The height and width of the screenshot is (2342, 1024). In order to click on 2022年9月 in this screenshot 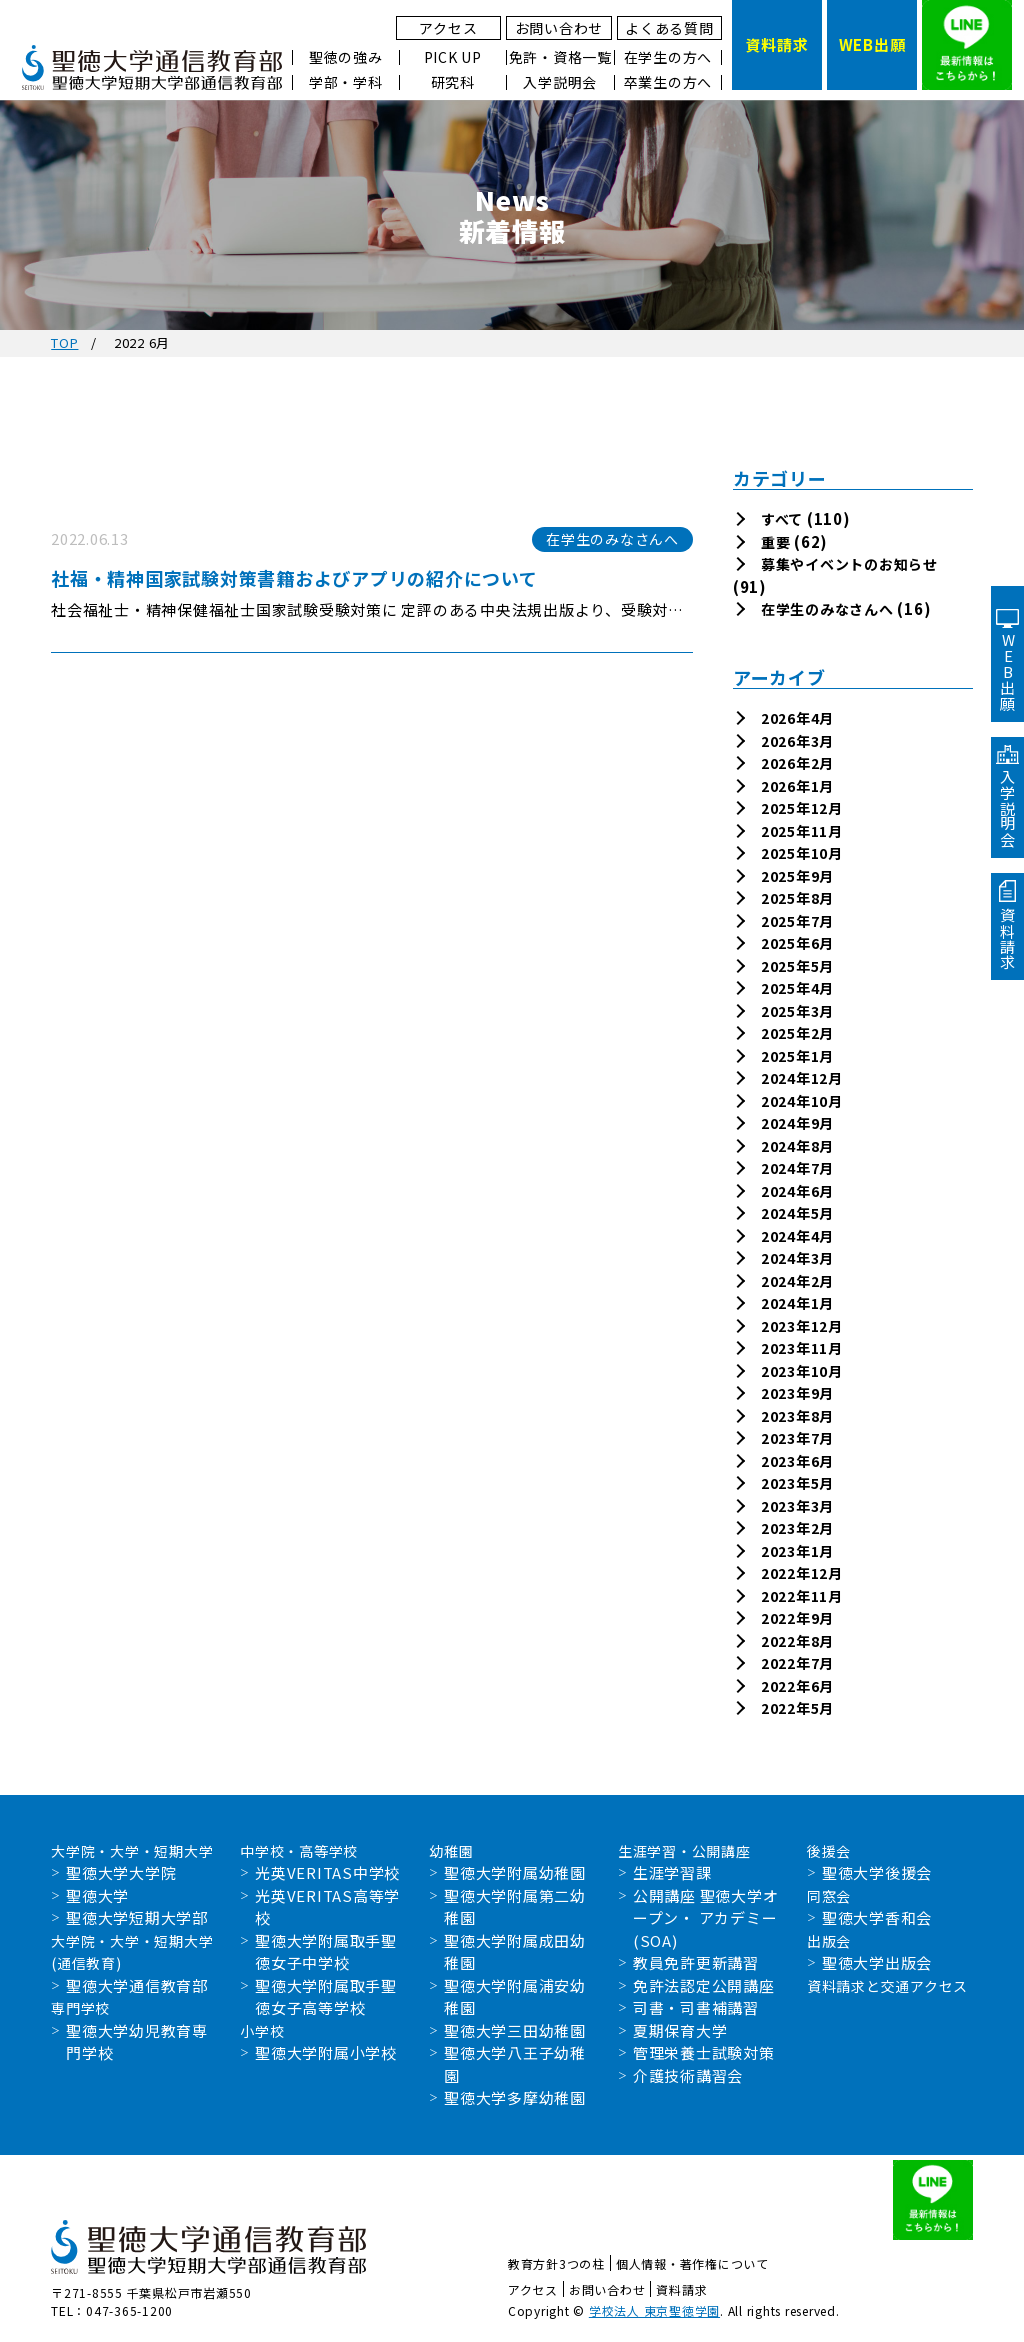, I will do `click(797, 1618)`.